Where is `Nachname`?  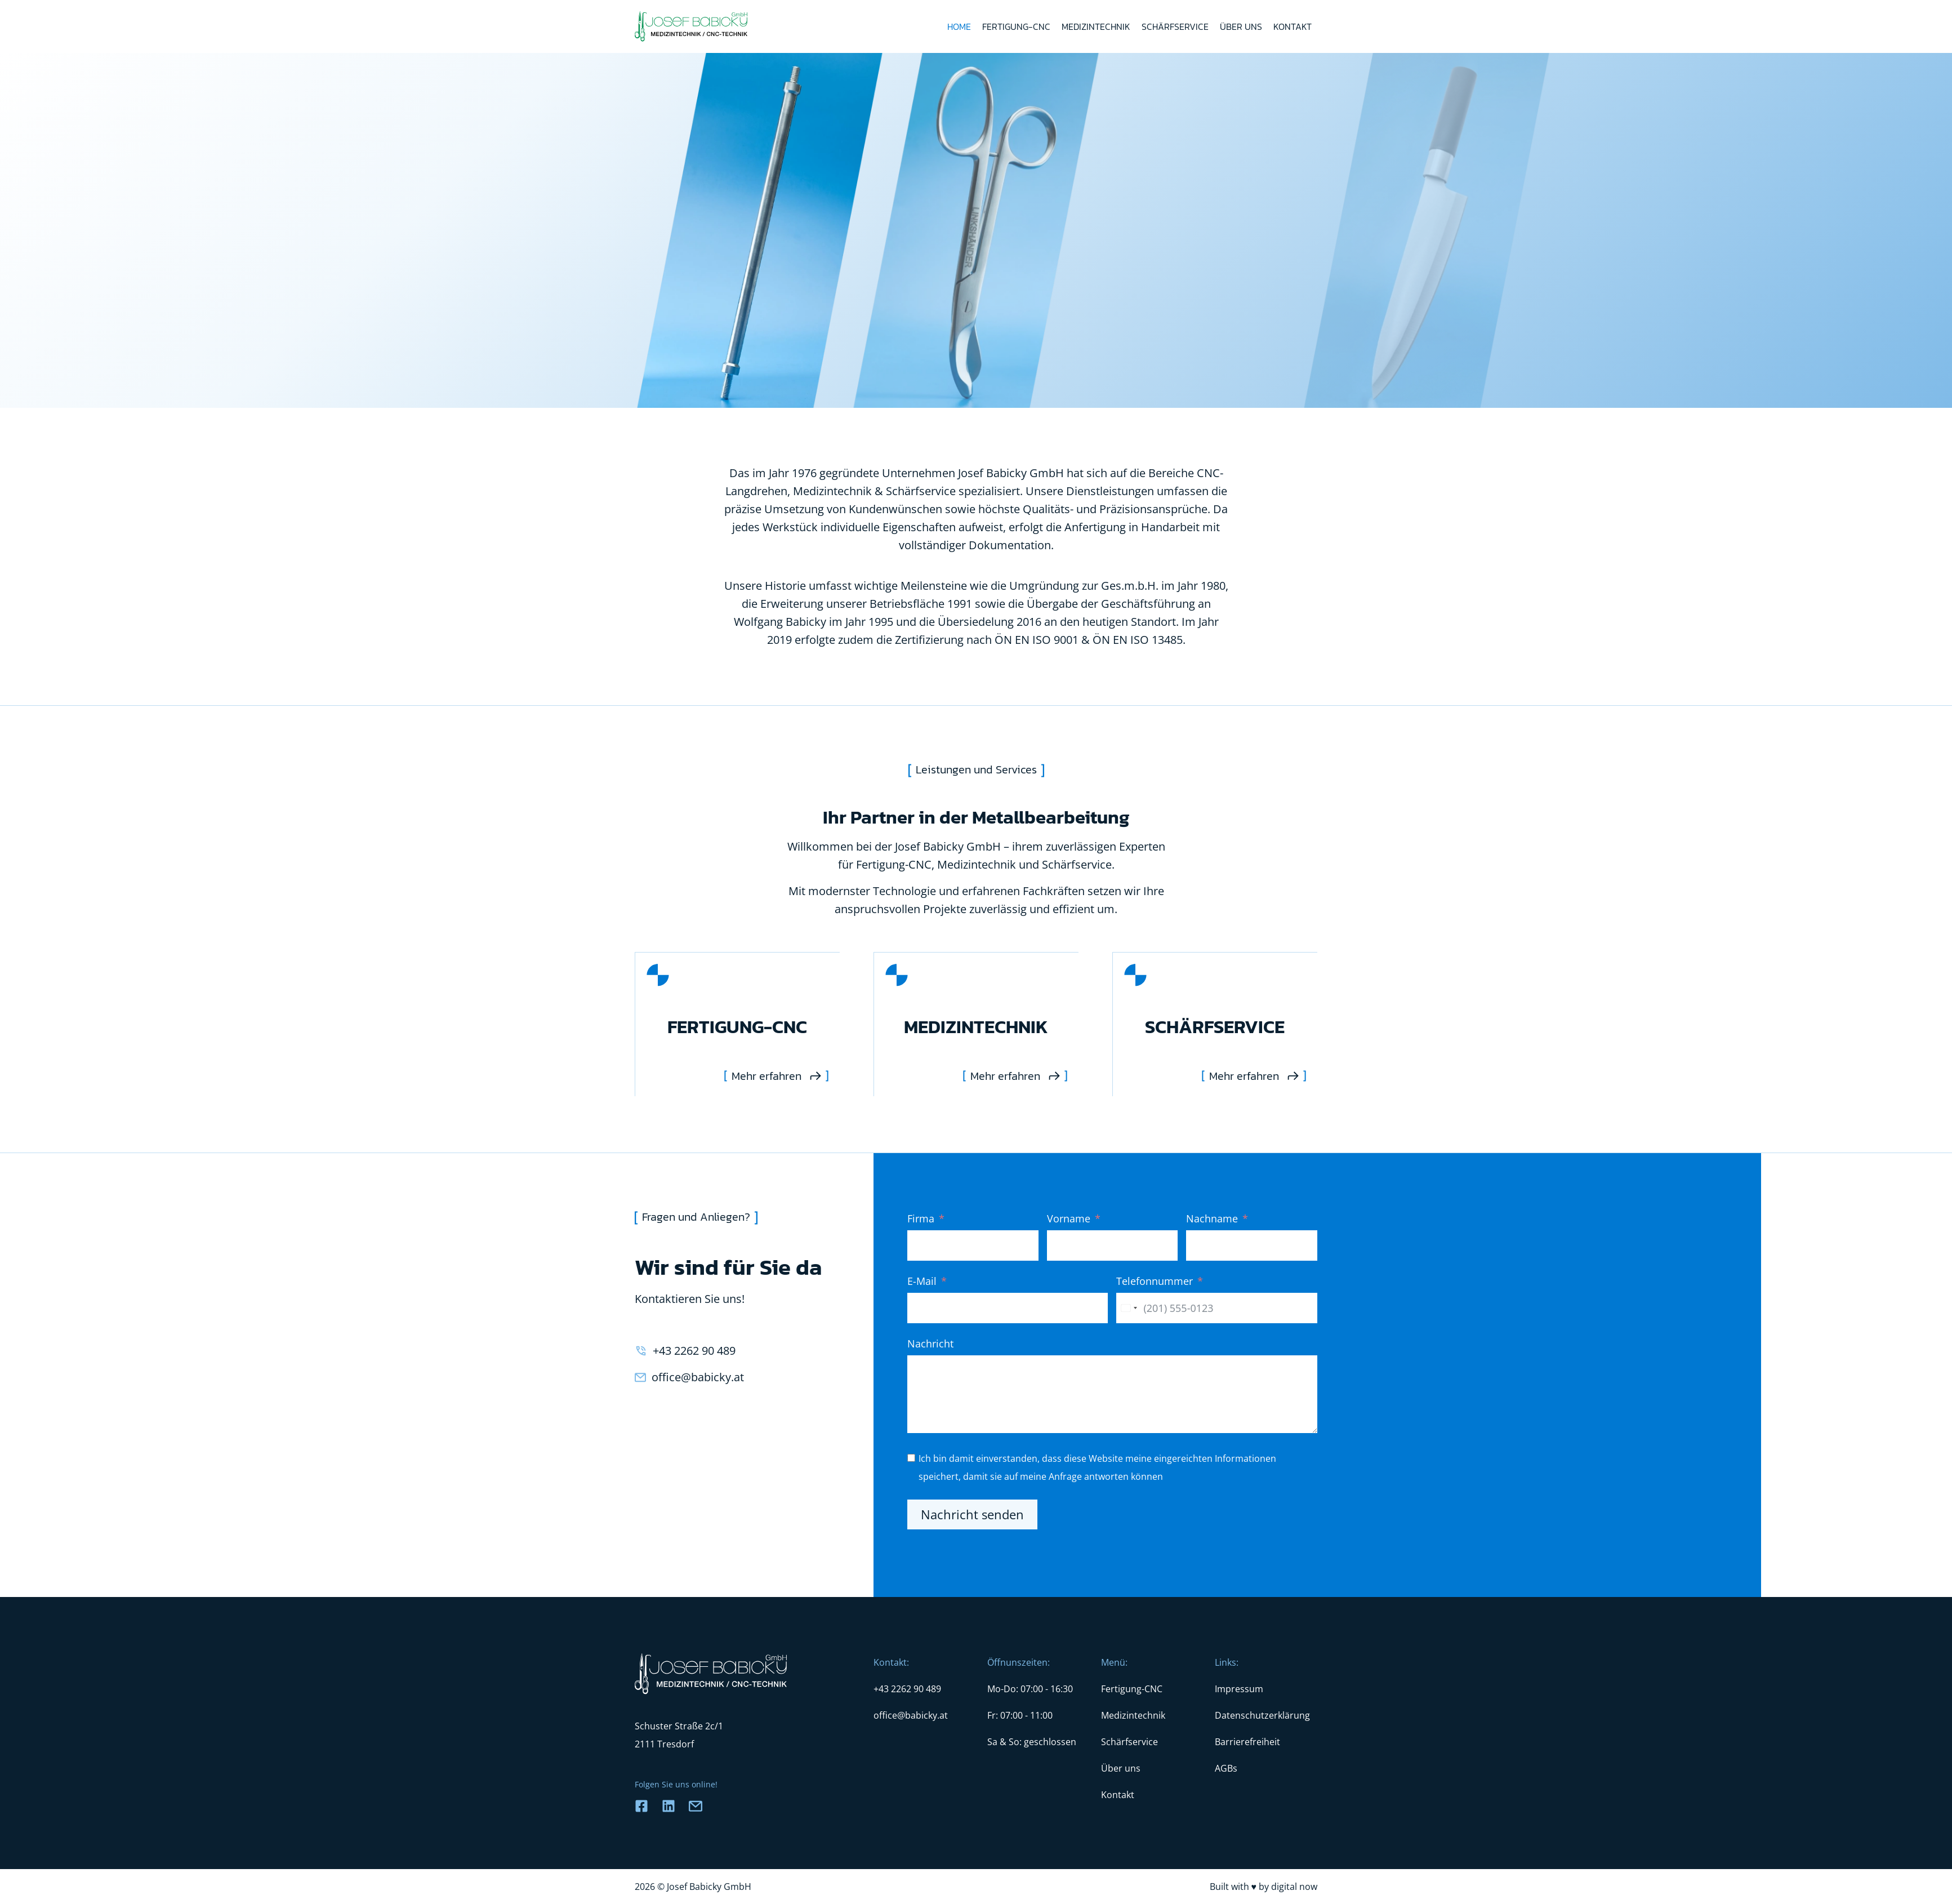 Nachname is located at coordinates (1212, 1218).